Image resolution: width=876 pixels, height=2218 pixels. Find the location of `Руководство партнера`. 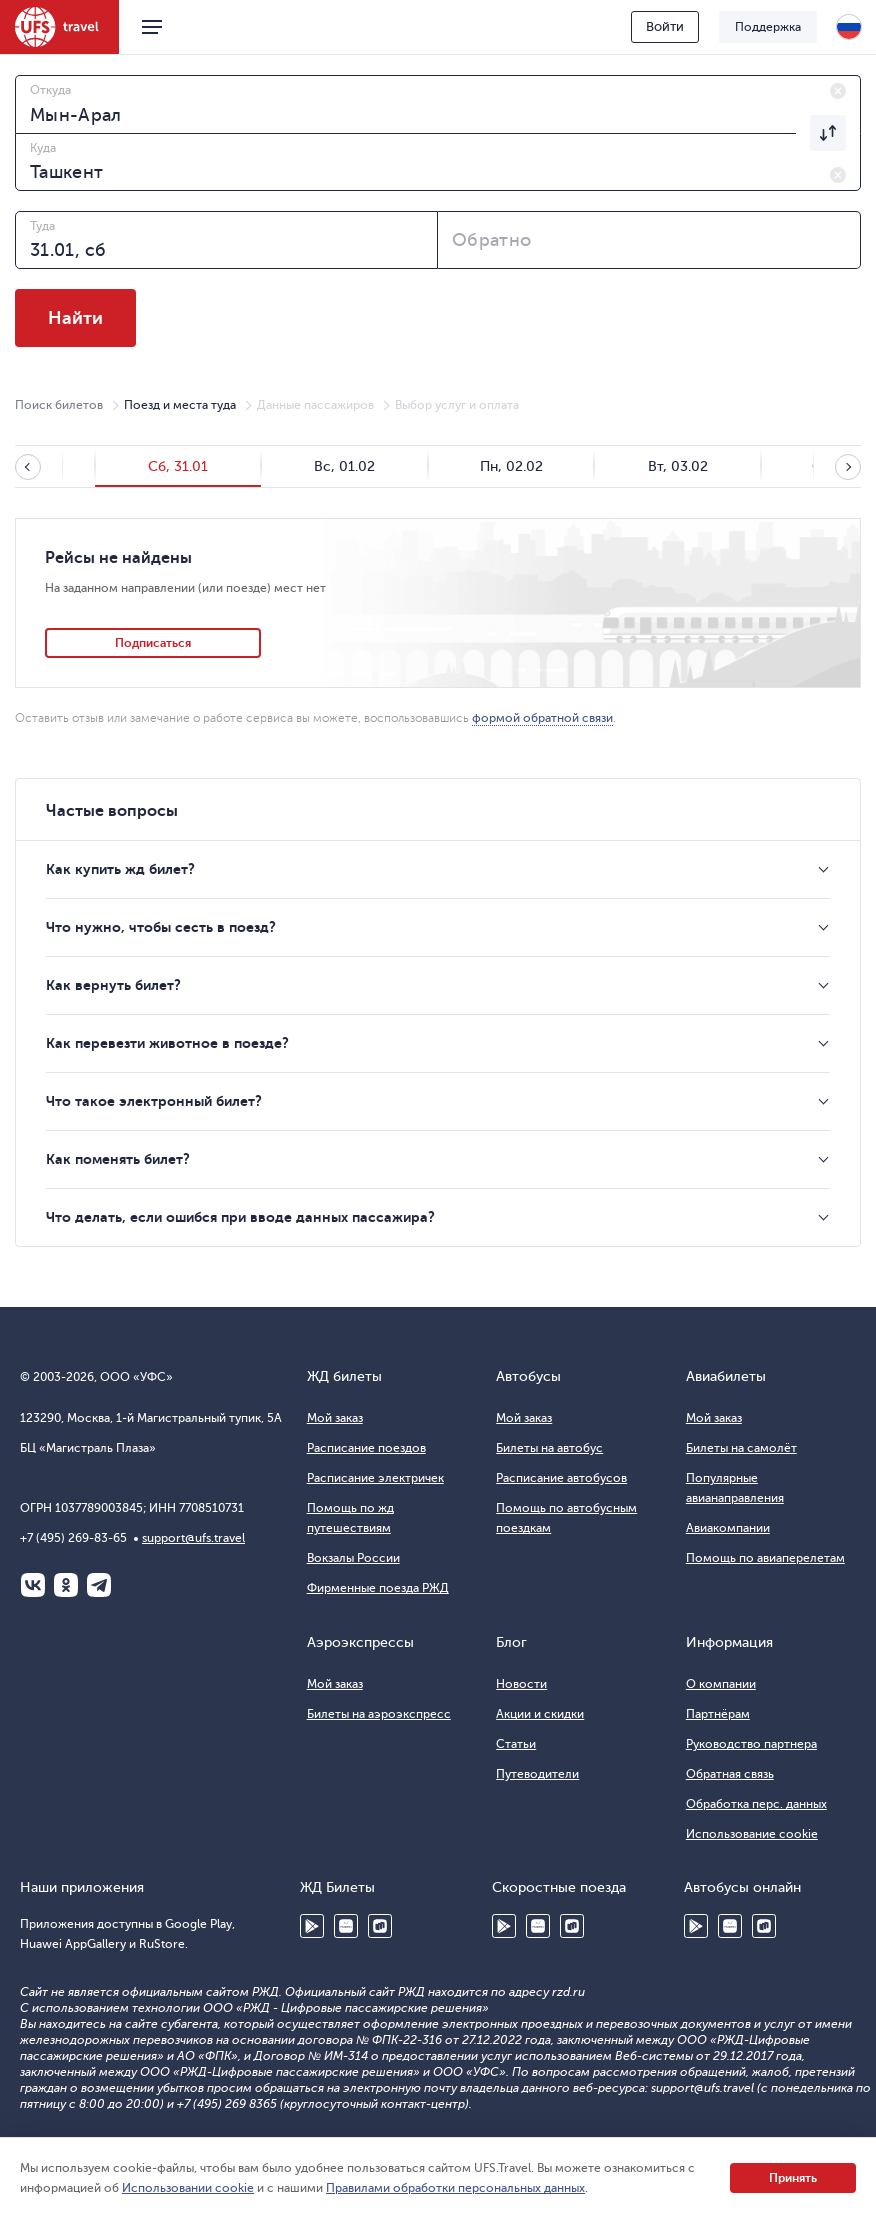

Руководство партнера is located at coordinates (751, 1744).